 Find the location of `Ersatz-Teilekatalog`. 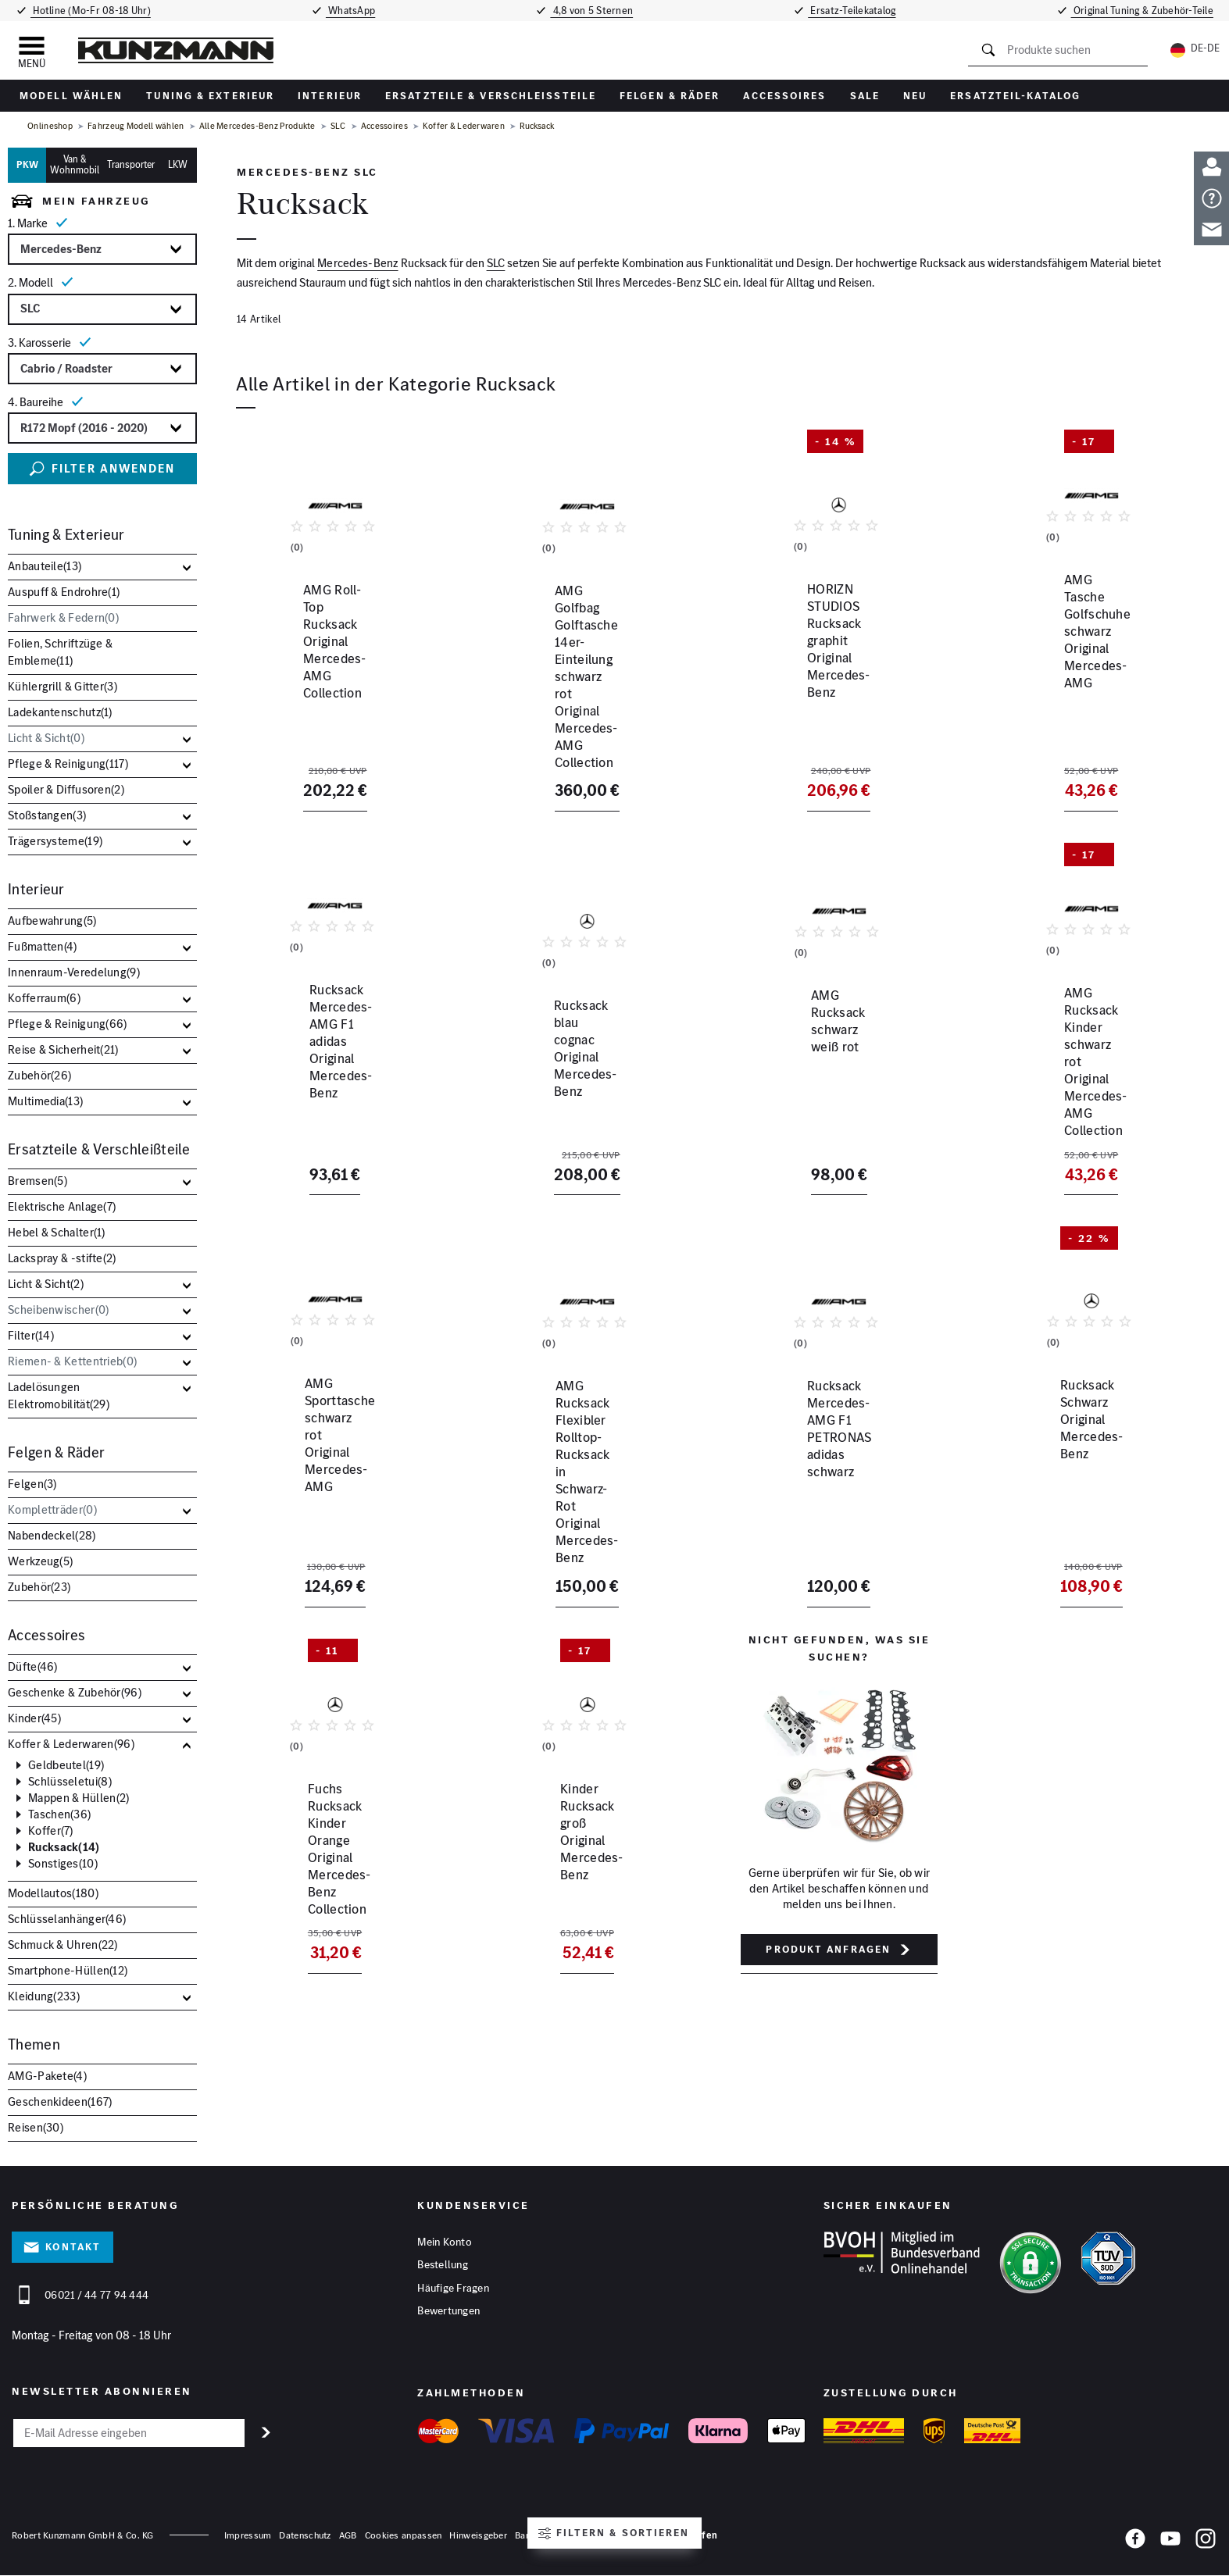

Ersatz-Teilekatalog is located at coordinates (857, 10).